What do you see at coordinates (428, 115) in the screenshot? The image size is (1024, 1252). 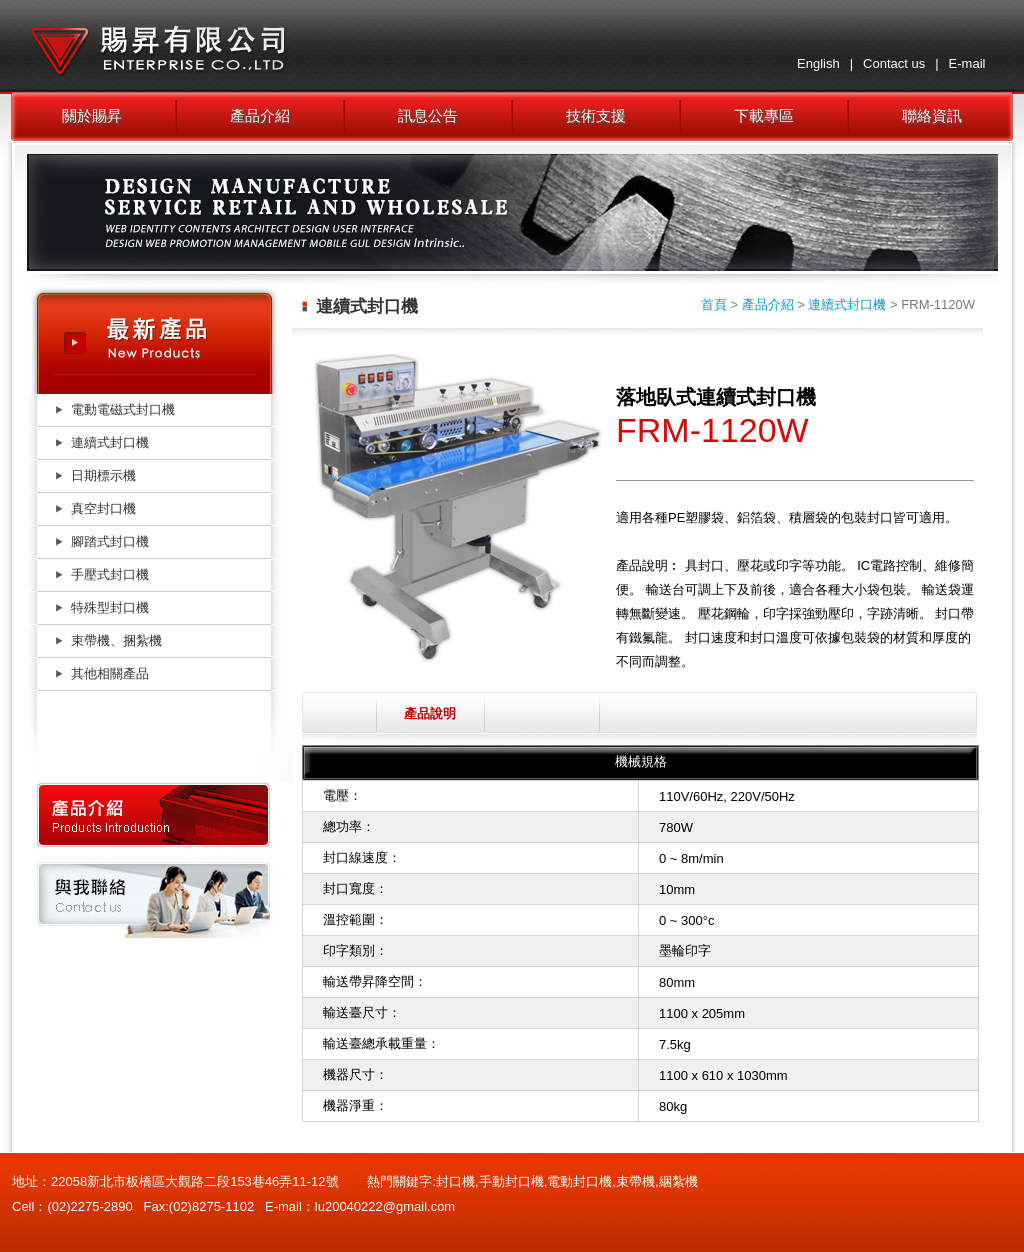 I see `訊息公告` at bounding box center [428, 115].